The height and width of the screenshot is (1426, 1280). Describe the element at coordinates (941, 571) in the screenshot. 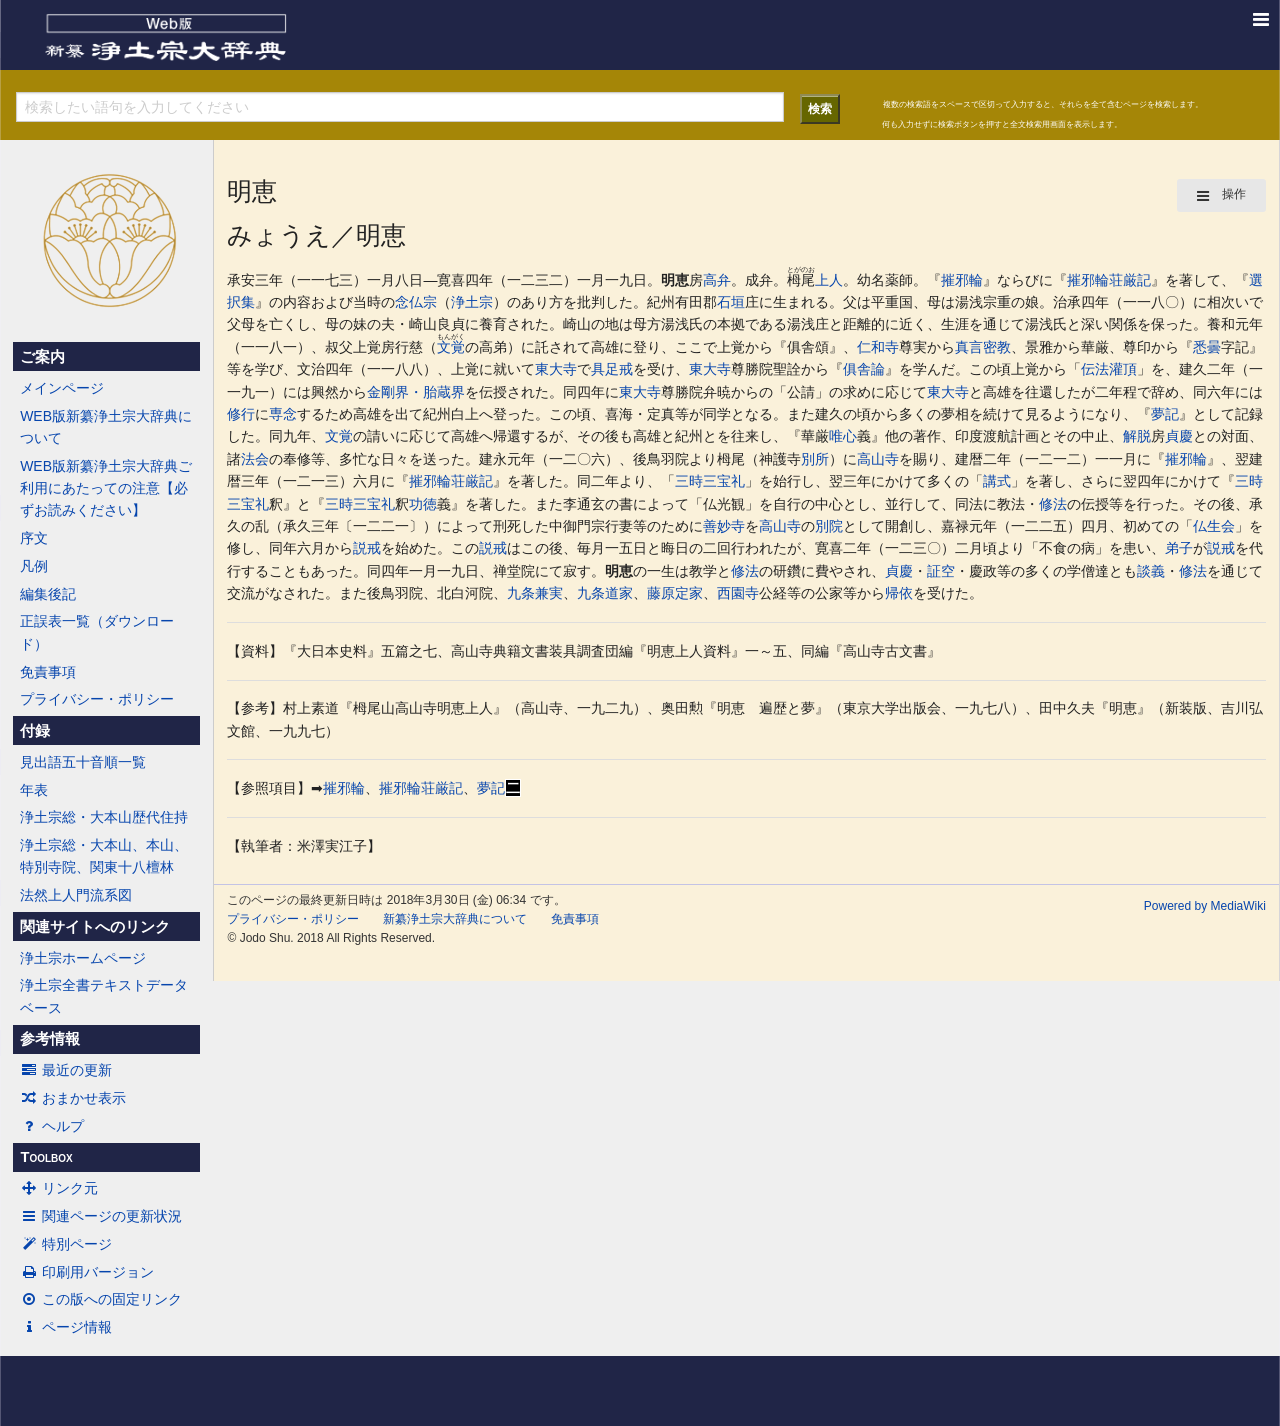

I see `証空` at that location.